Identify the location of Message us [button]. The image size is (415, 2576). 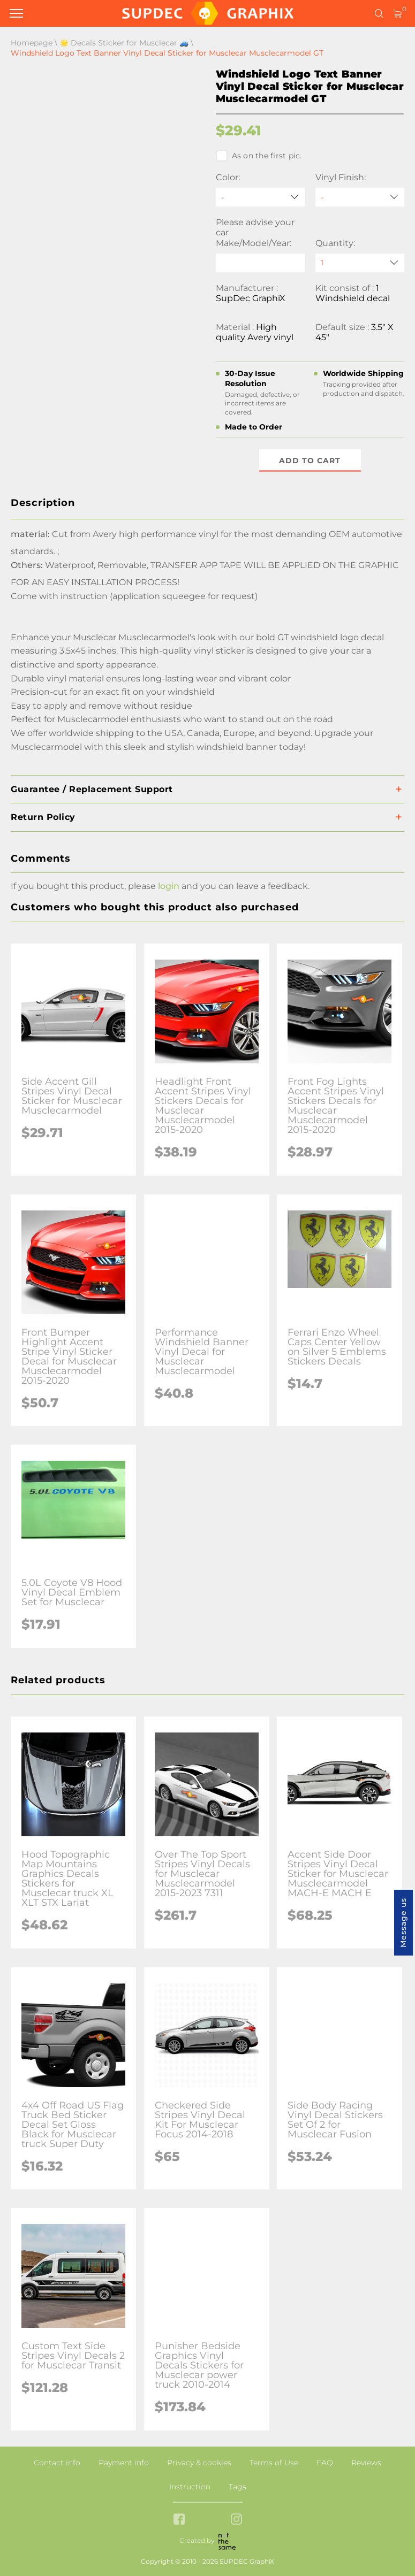
(403, 1923).